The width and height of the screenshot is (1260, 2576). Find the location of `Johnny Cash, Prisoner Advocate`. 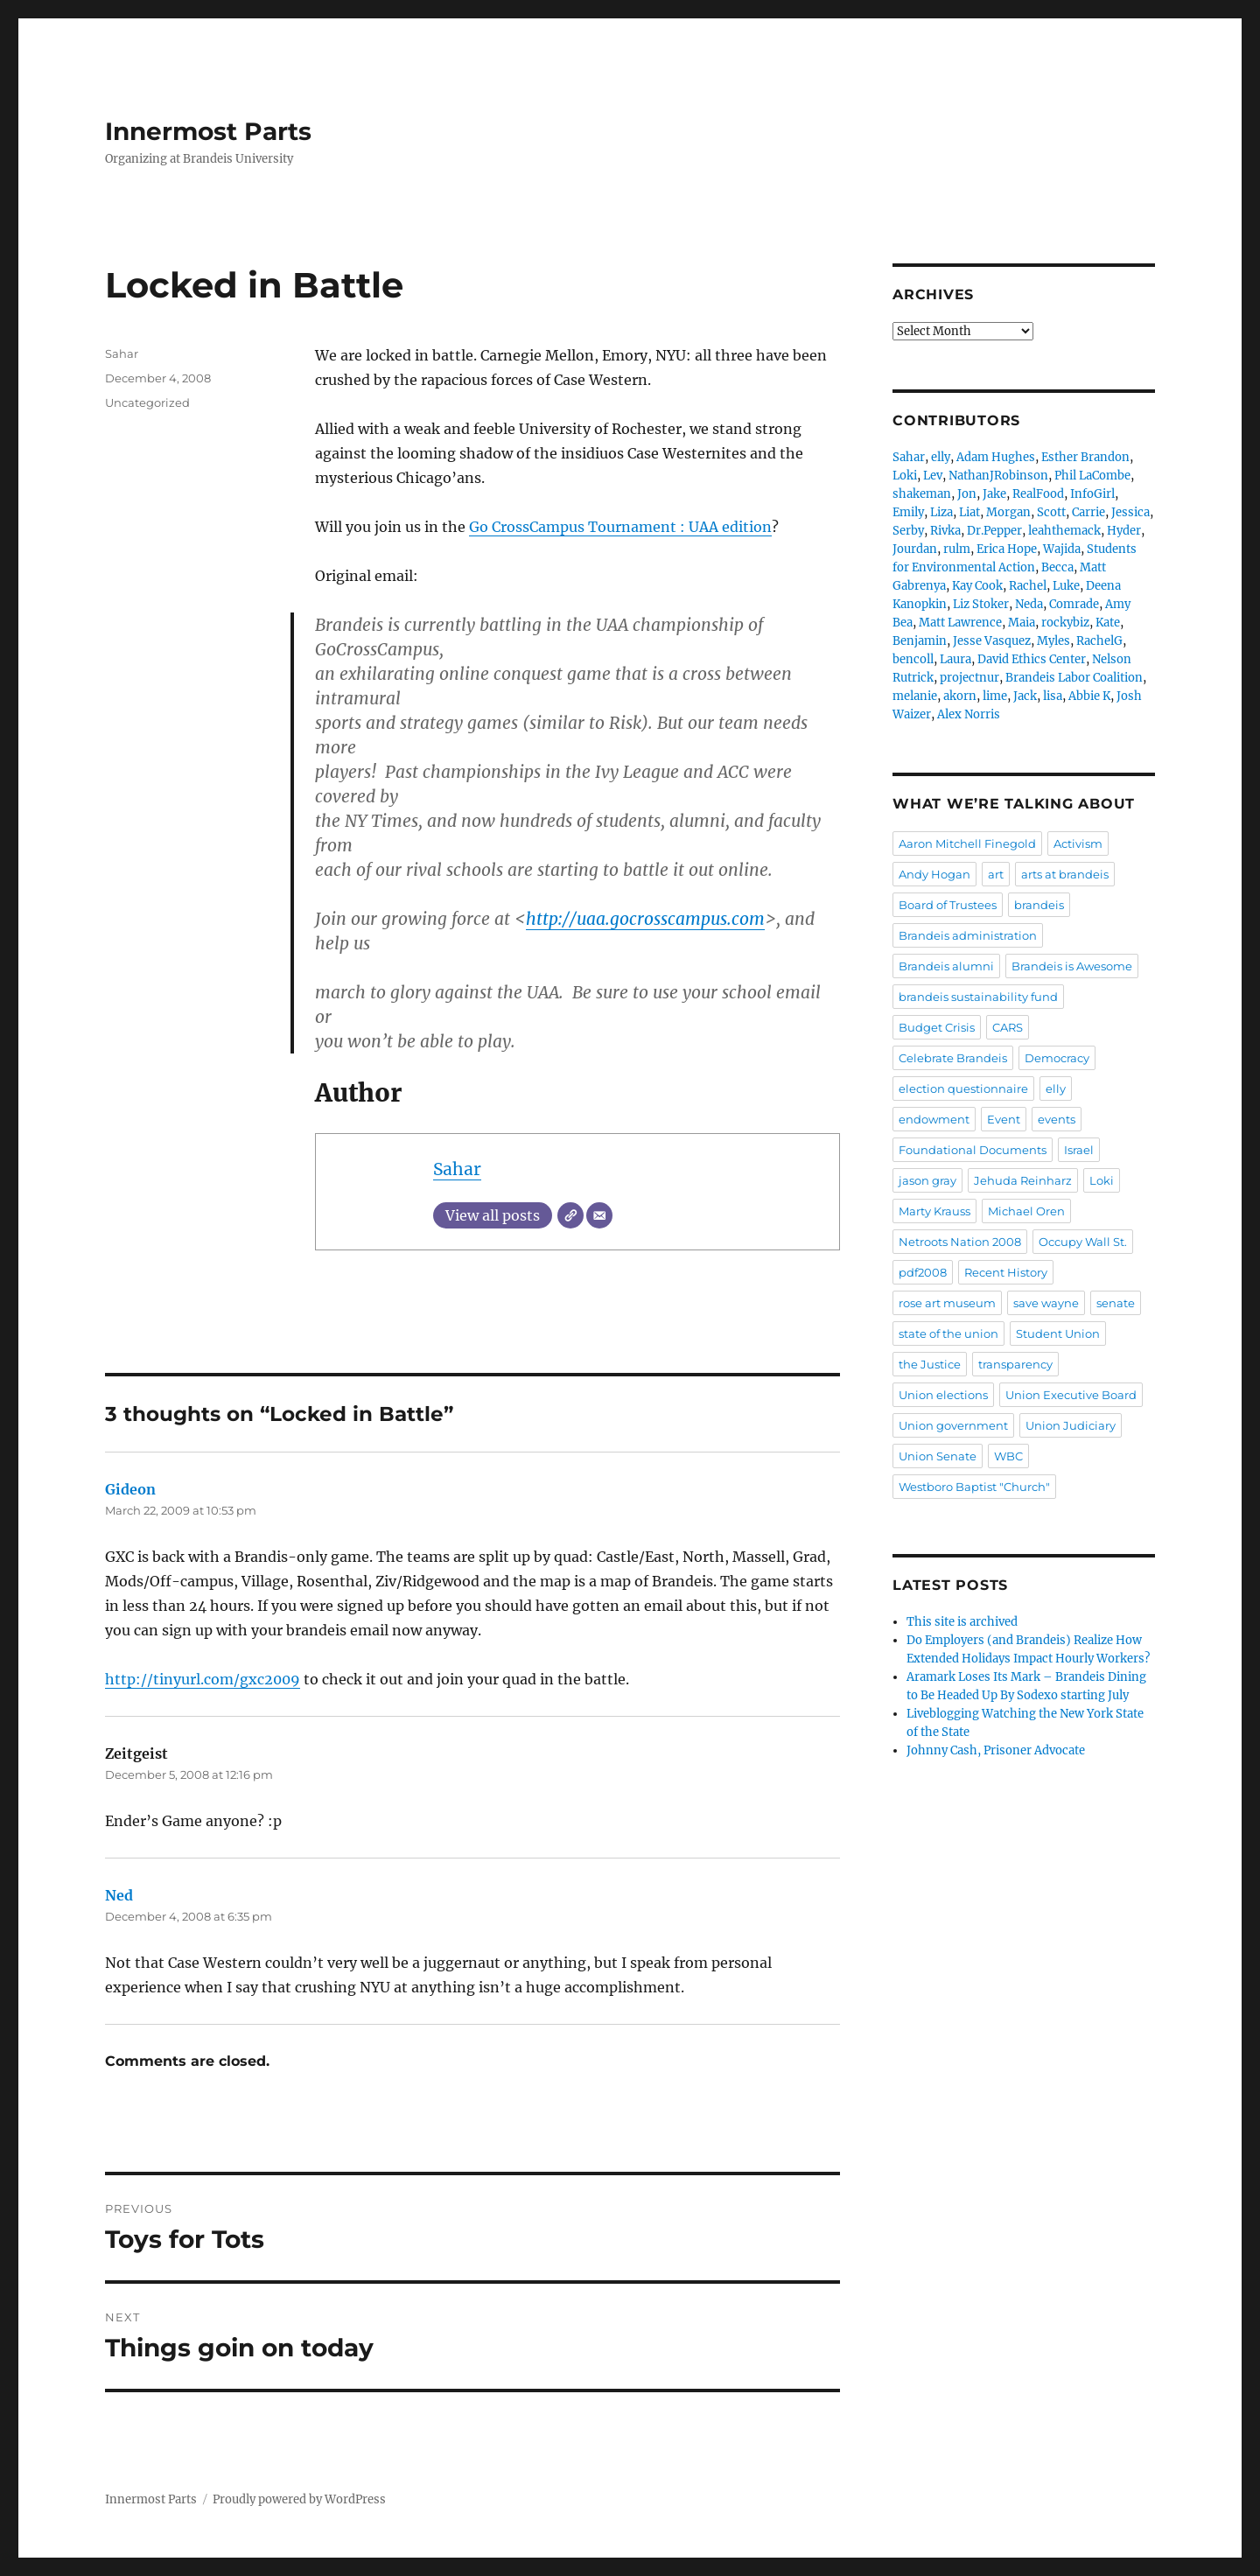

Johnny Cash, Prisoner Advocate is located at coordinates (995, 1750).